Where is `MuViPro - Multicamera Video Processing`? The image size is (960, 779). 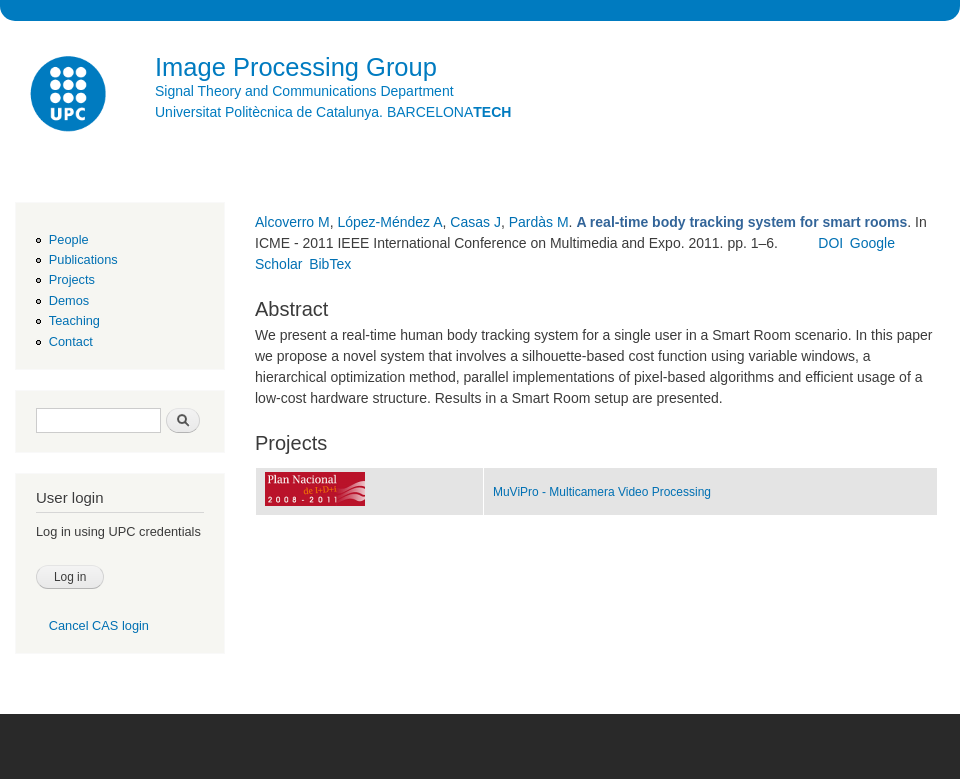
MuViPro - Multicamera Video Processing is located at coordinates (602, 492).